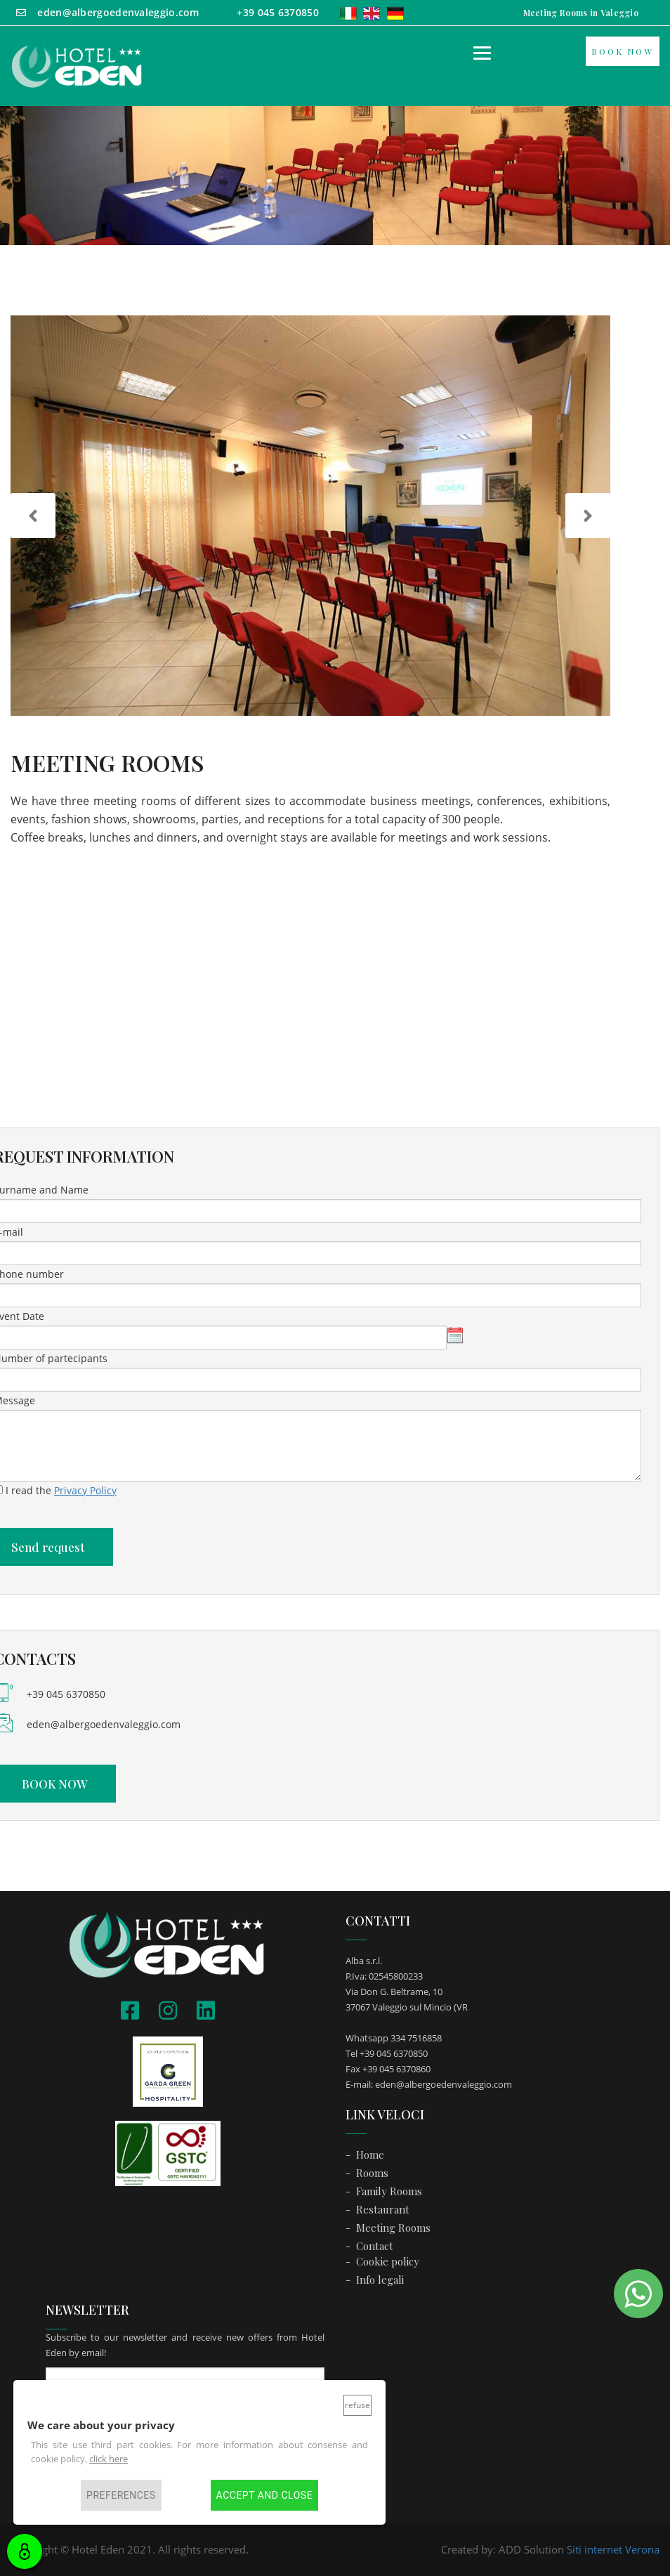 The image size is (670, 2576). What do you see at coordinates (380, 2280) in the screenshot?
I see `Info legali` at bounding box center [380, 2280].